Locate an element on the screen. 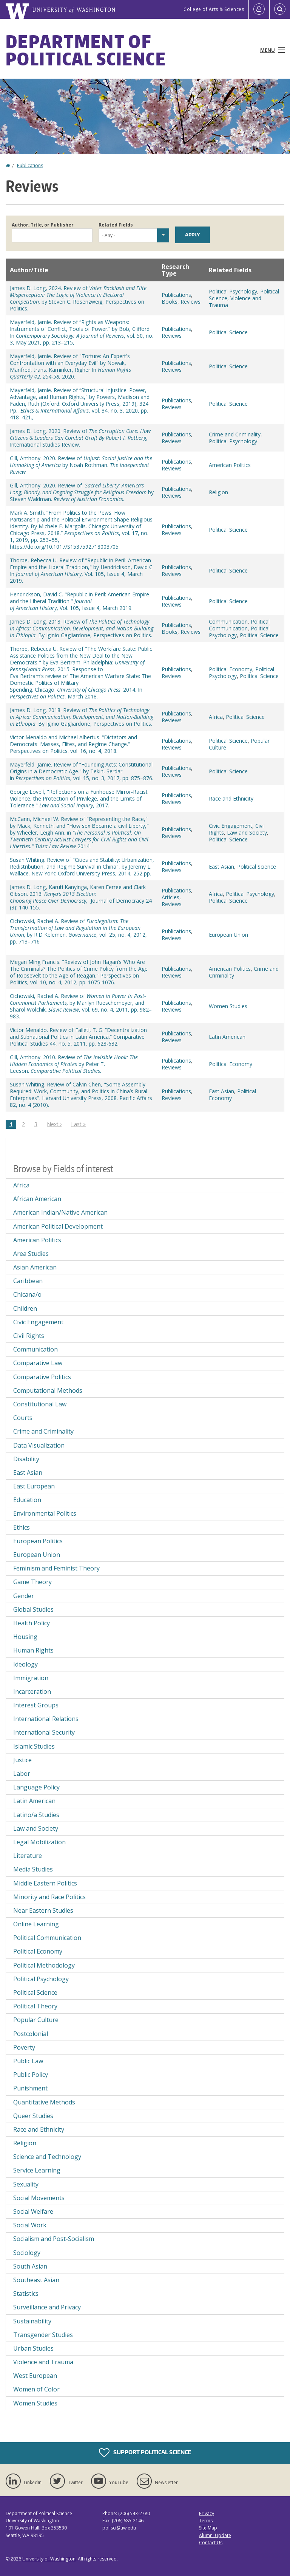 This screenshot has height=2576, width=290. Children is located at coordinates (25, 1308).